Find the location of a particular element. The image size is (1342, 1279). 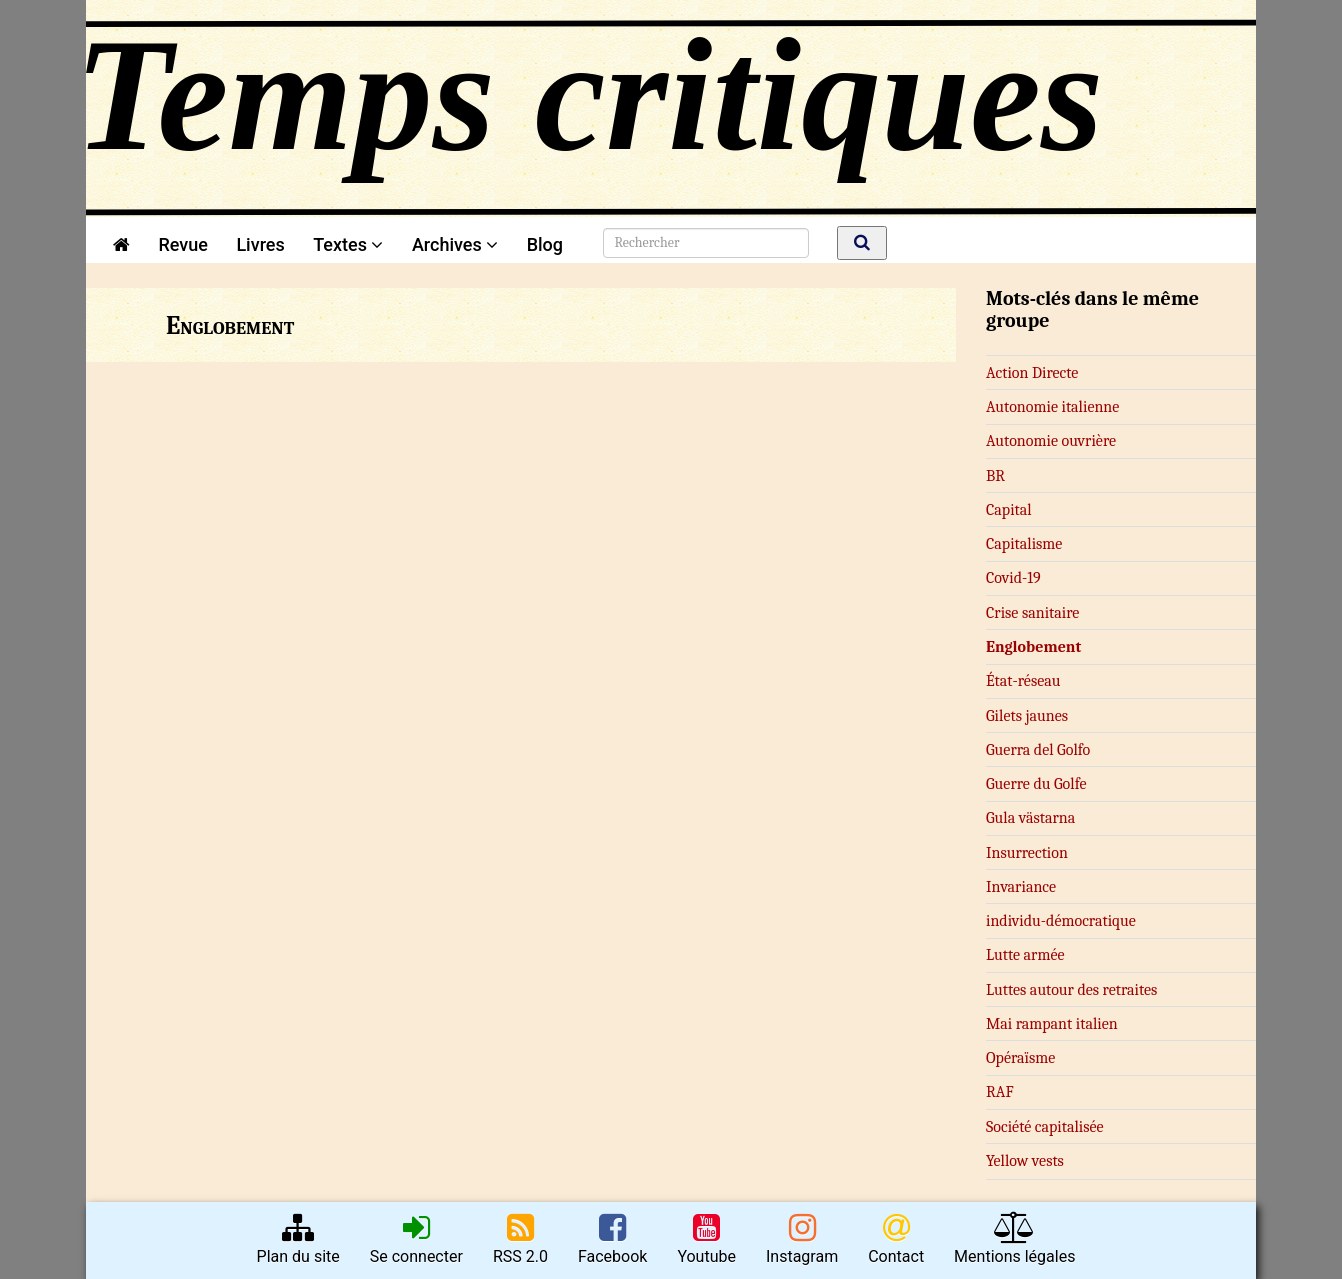

Archives is located at coordinates (455, 244).